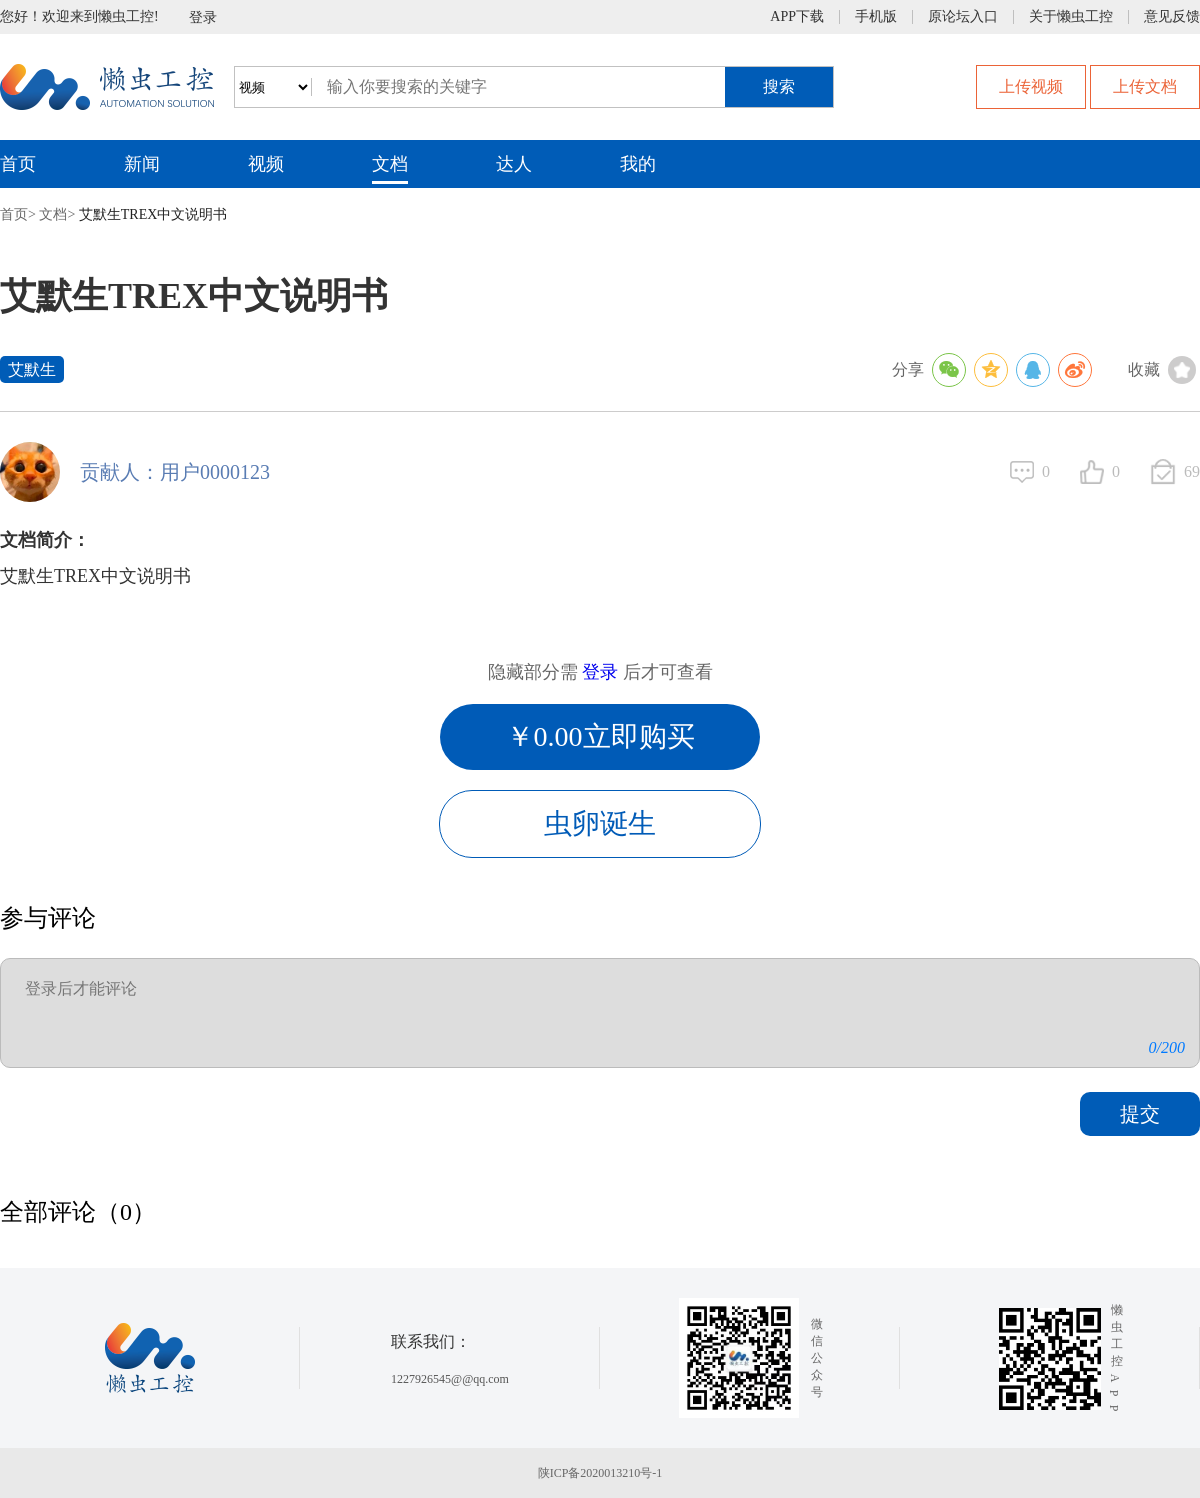 This screenshot has height=1498, width=1200. Describe the element at coordinates (797, 17) in the screenshot. I see `APP下载` at that location.